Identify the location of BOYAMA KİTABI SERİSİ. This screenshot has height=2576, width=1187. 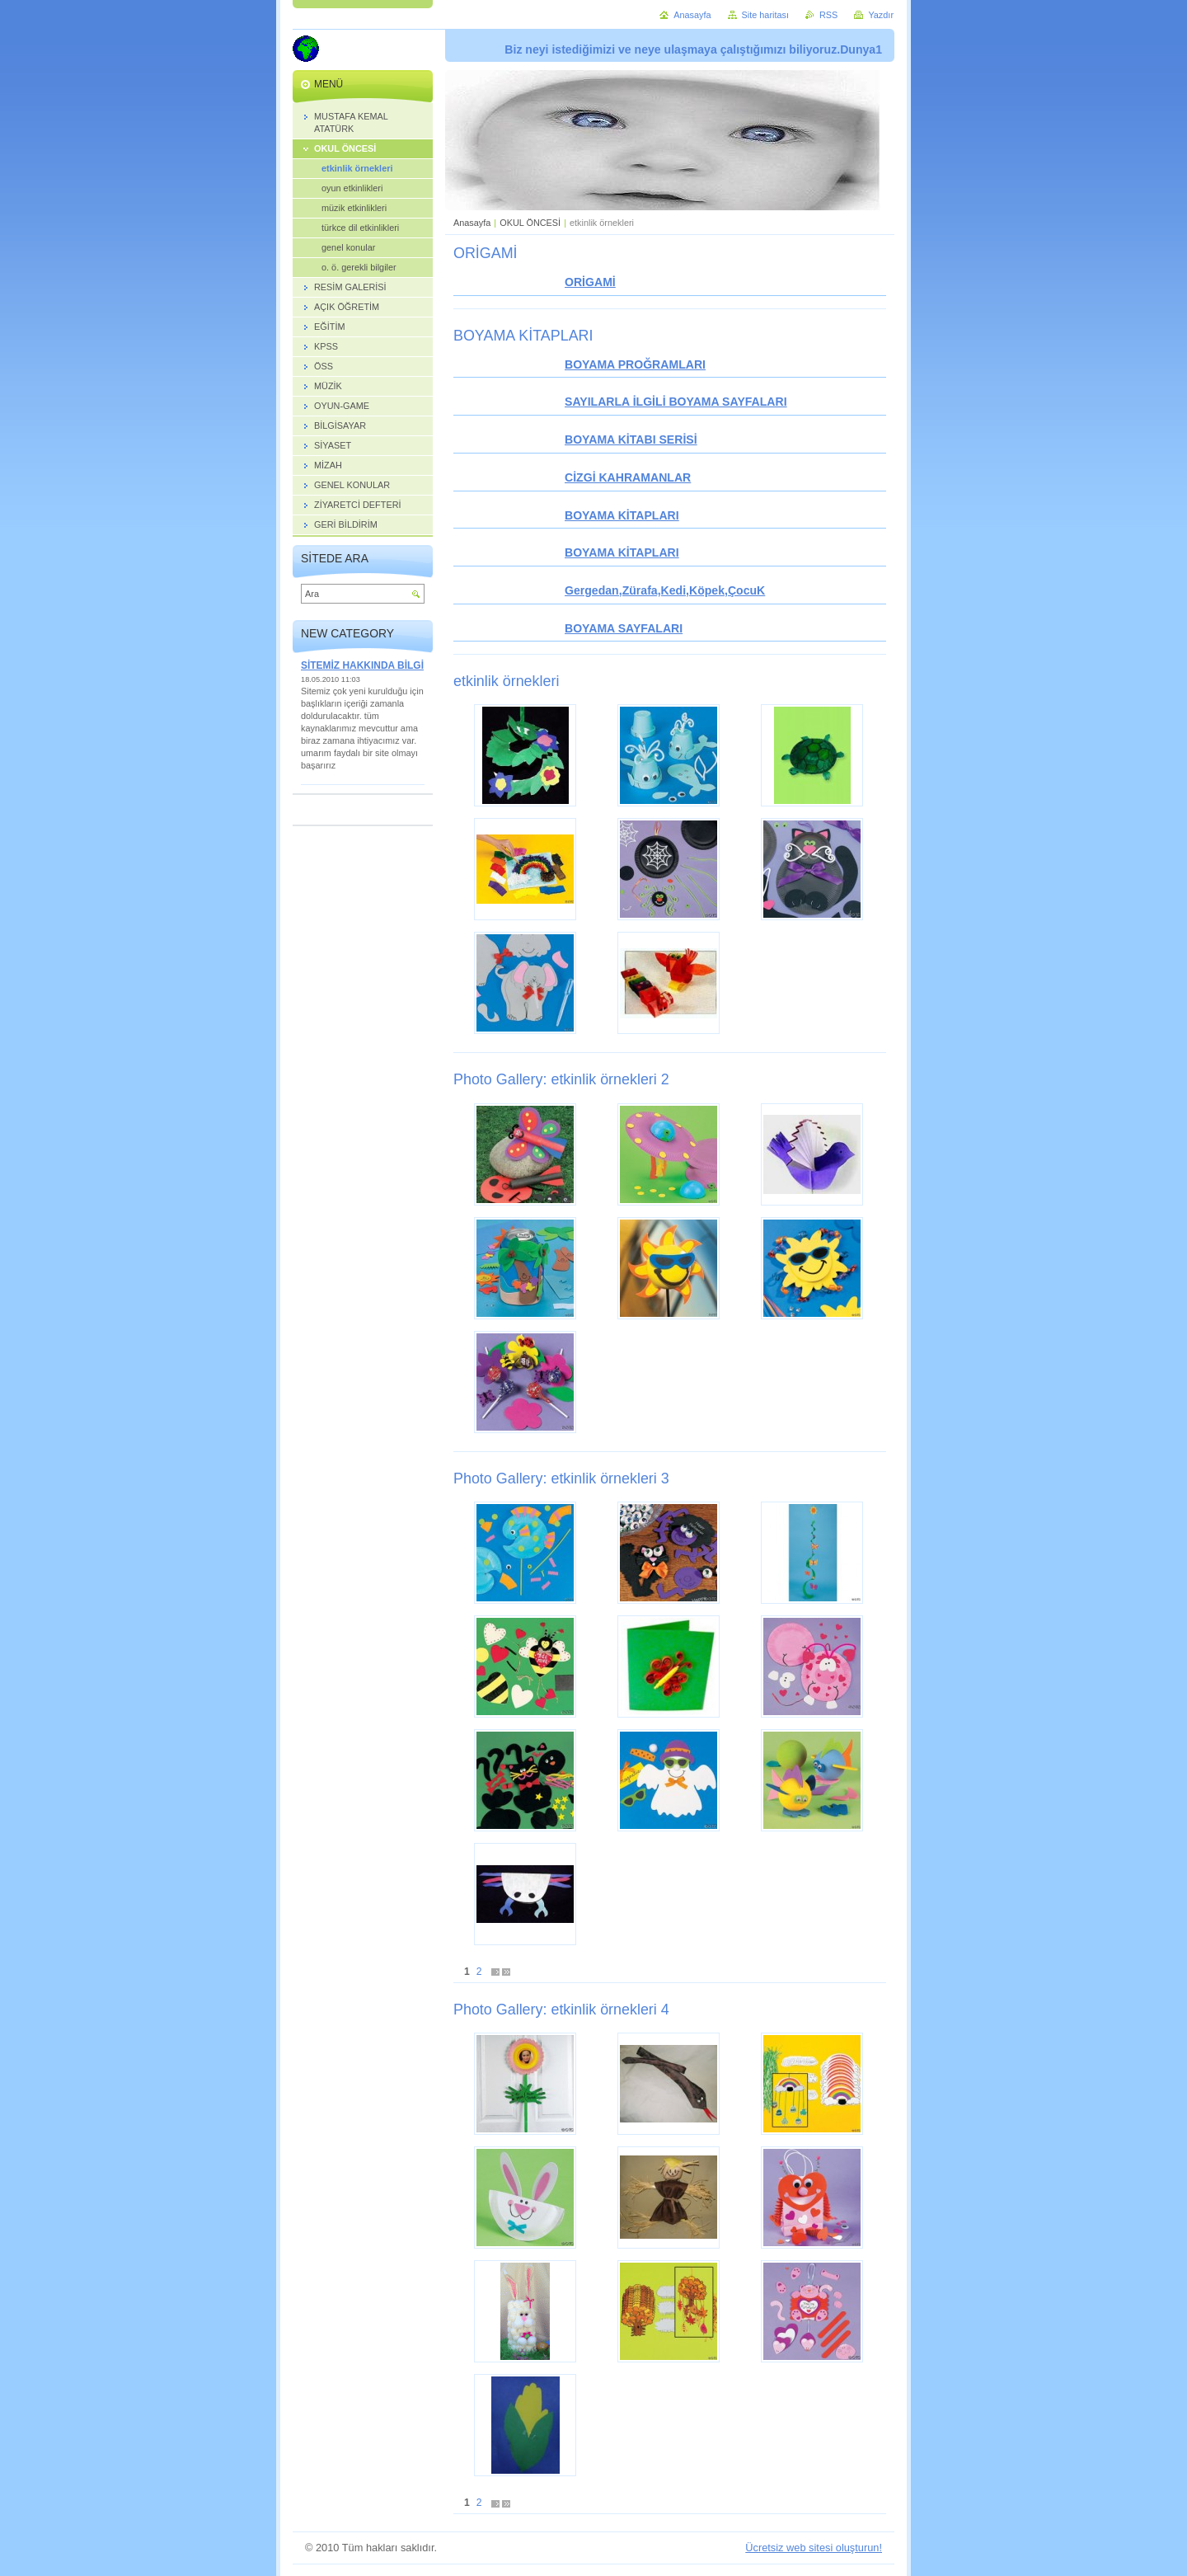
(631, 439).